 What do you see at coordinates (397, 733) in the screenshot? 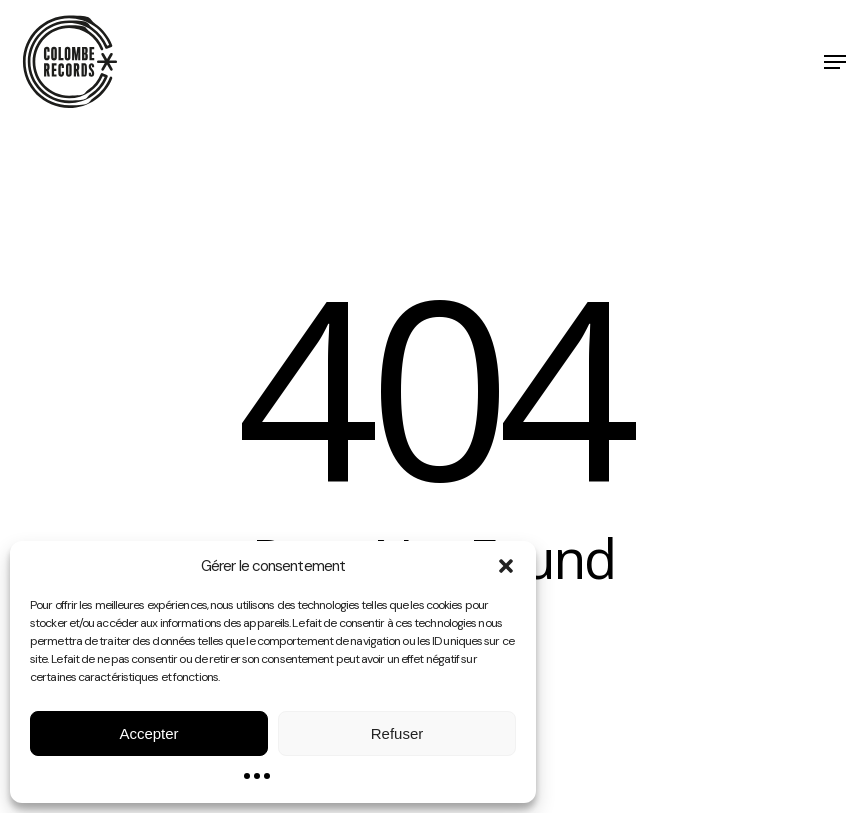
I see `Refuser` at bounding box center [397, 733].